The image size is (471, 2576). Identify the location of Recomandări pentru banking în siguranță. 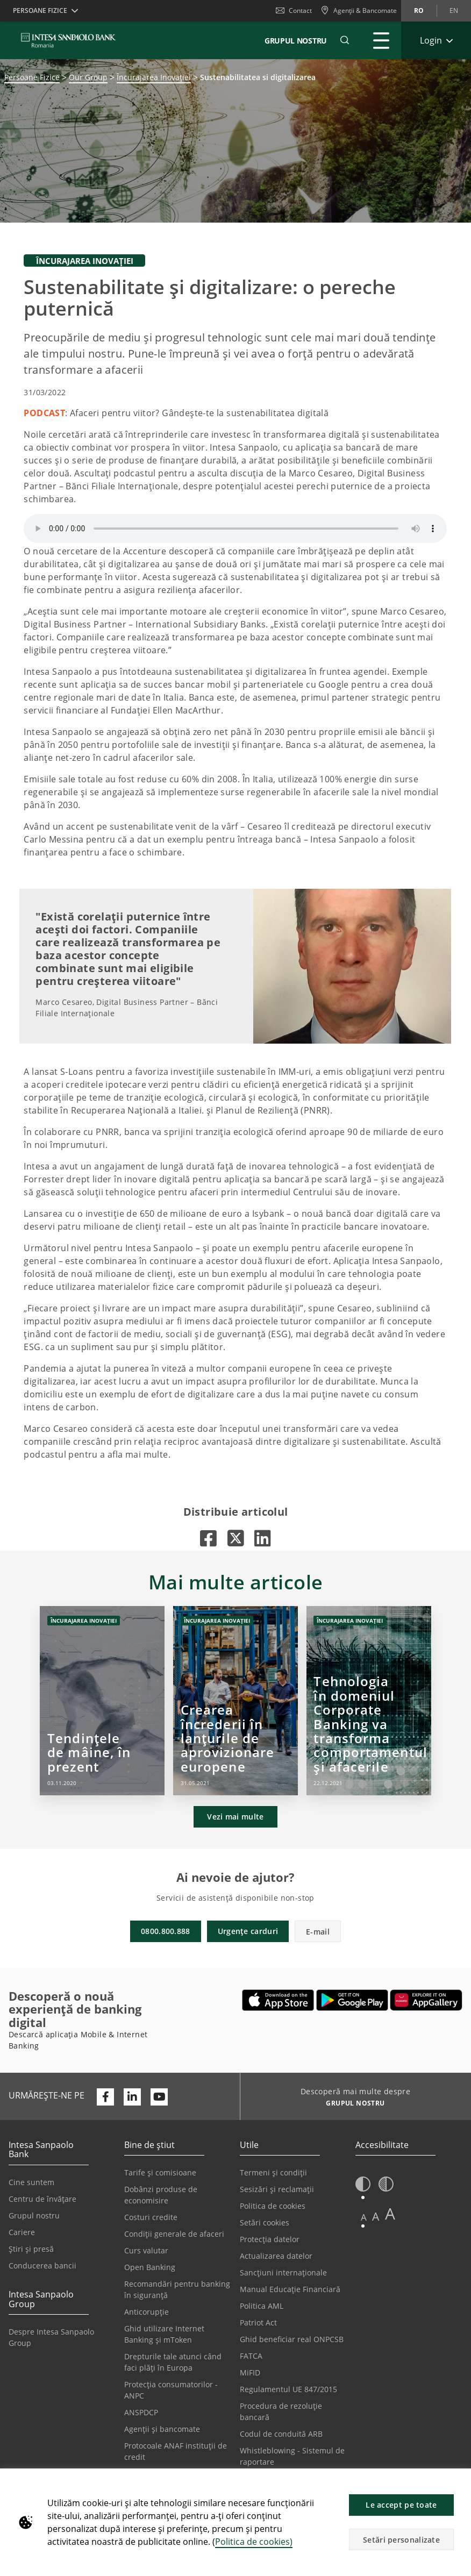
(177, 2289).